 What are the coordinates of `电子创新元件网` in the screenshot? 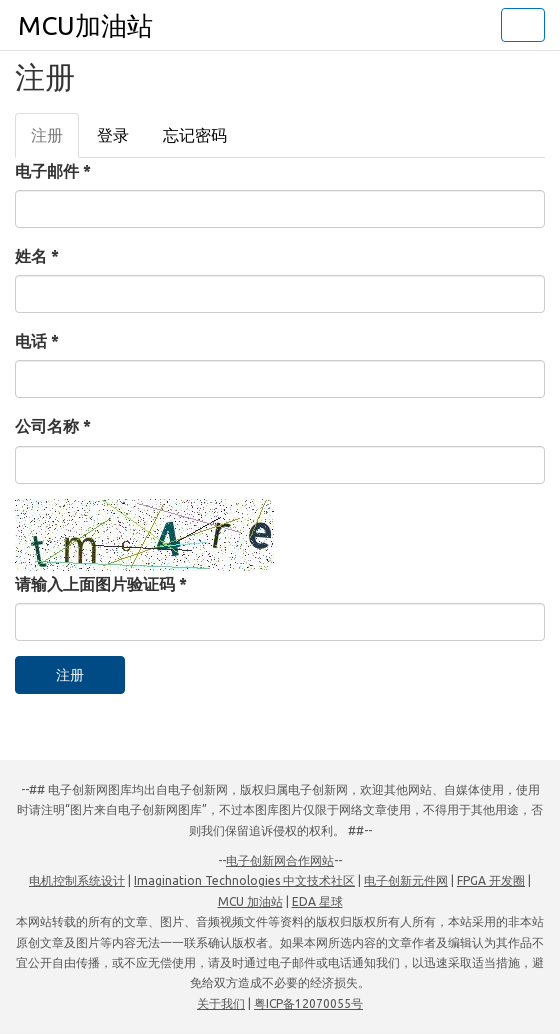 It's located at (406, 880).